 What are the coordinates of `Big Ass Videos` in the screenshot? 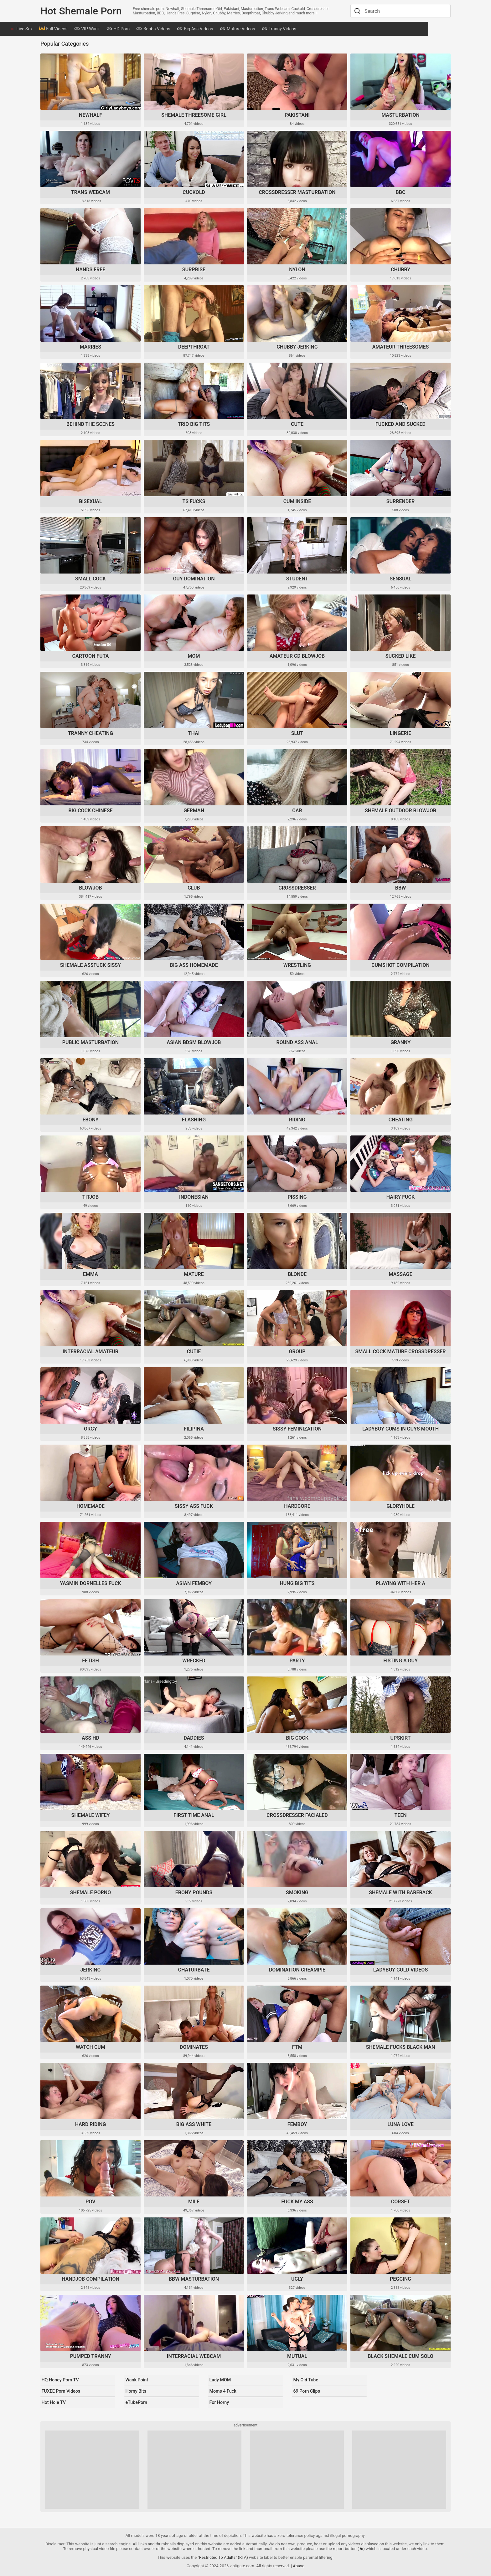 It's located at (226, 29).